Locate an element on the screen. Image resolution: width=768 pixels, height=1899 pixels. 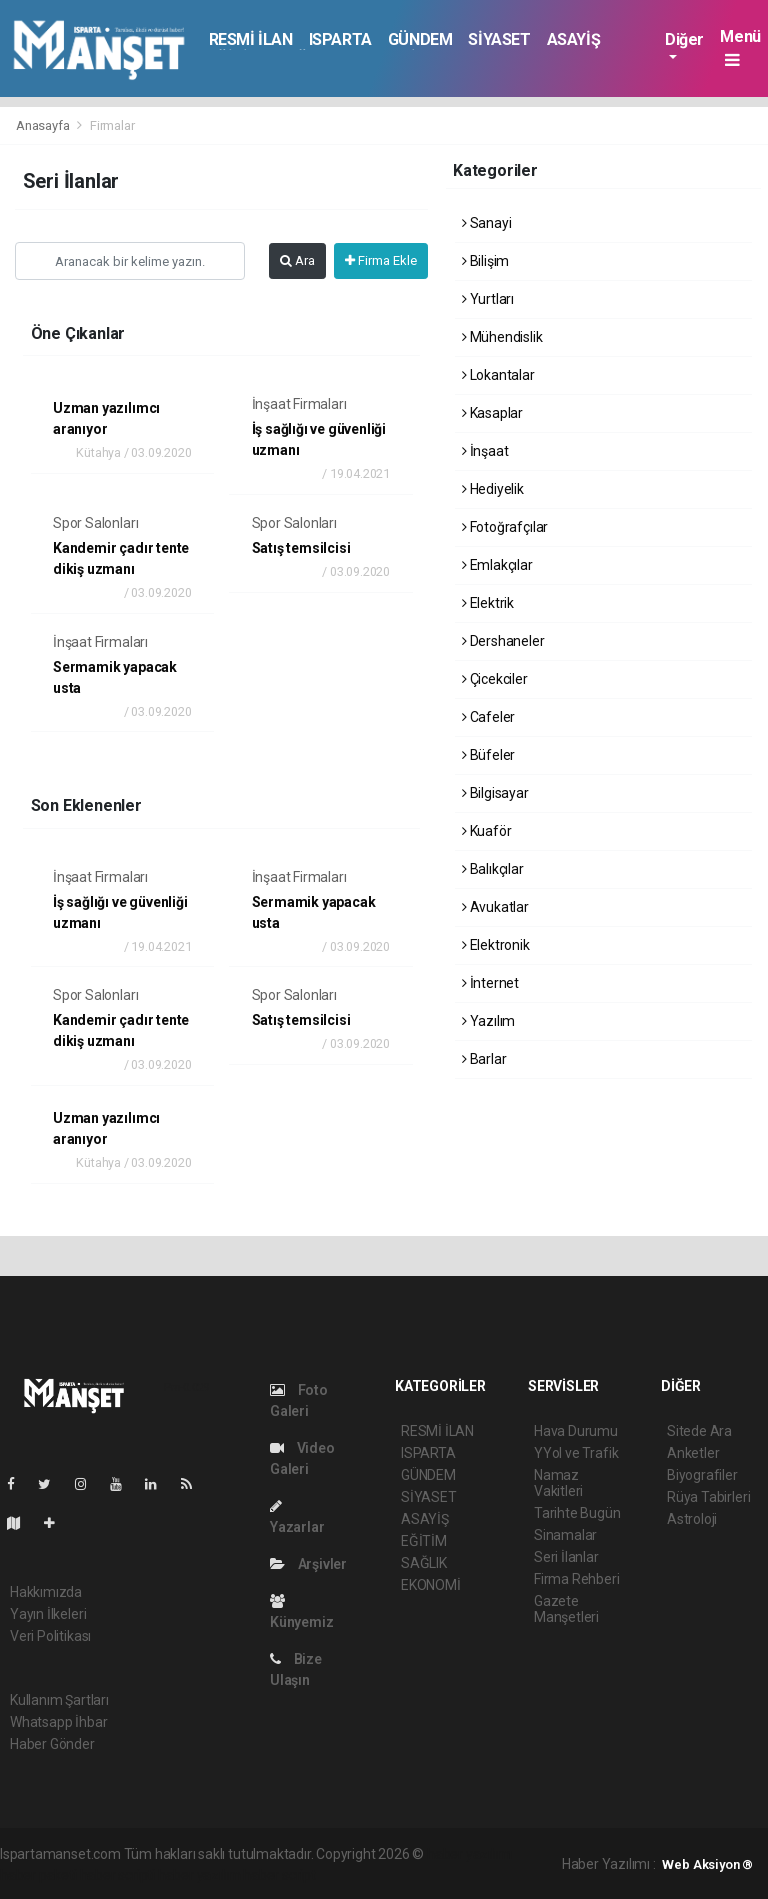
RESMİ İLAN is located at coordinates (251, 39).